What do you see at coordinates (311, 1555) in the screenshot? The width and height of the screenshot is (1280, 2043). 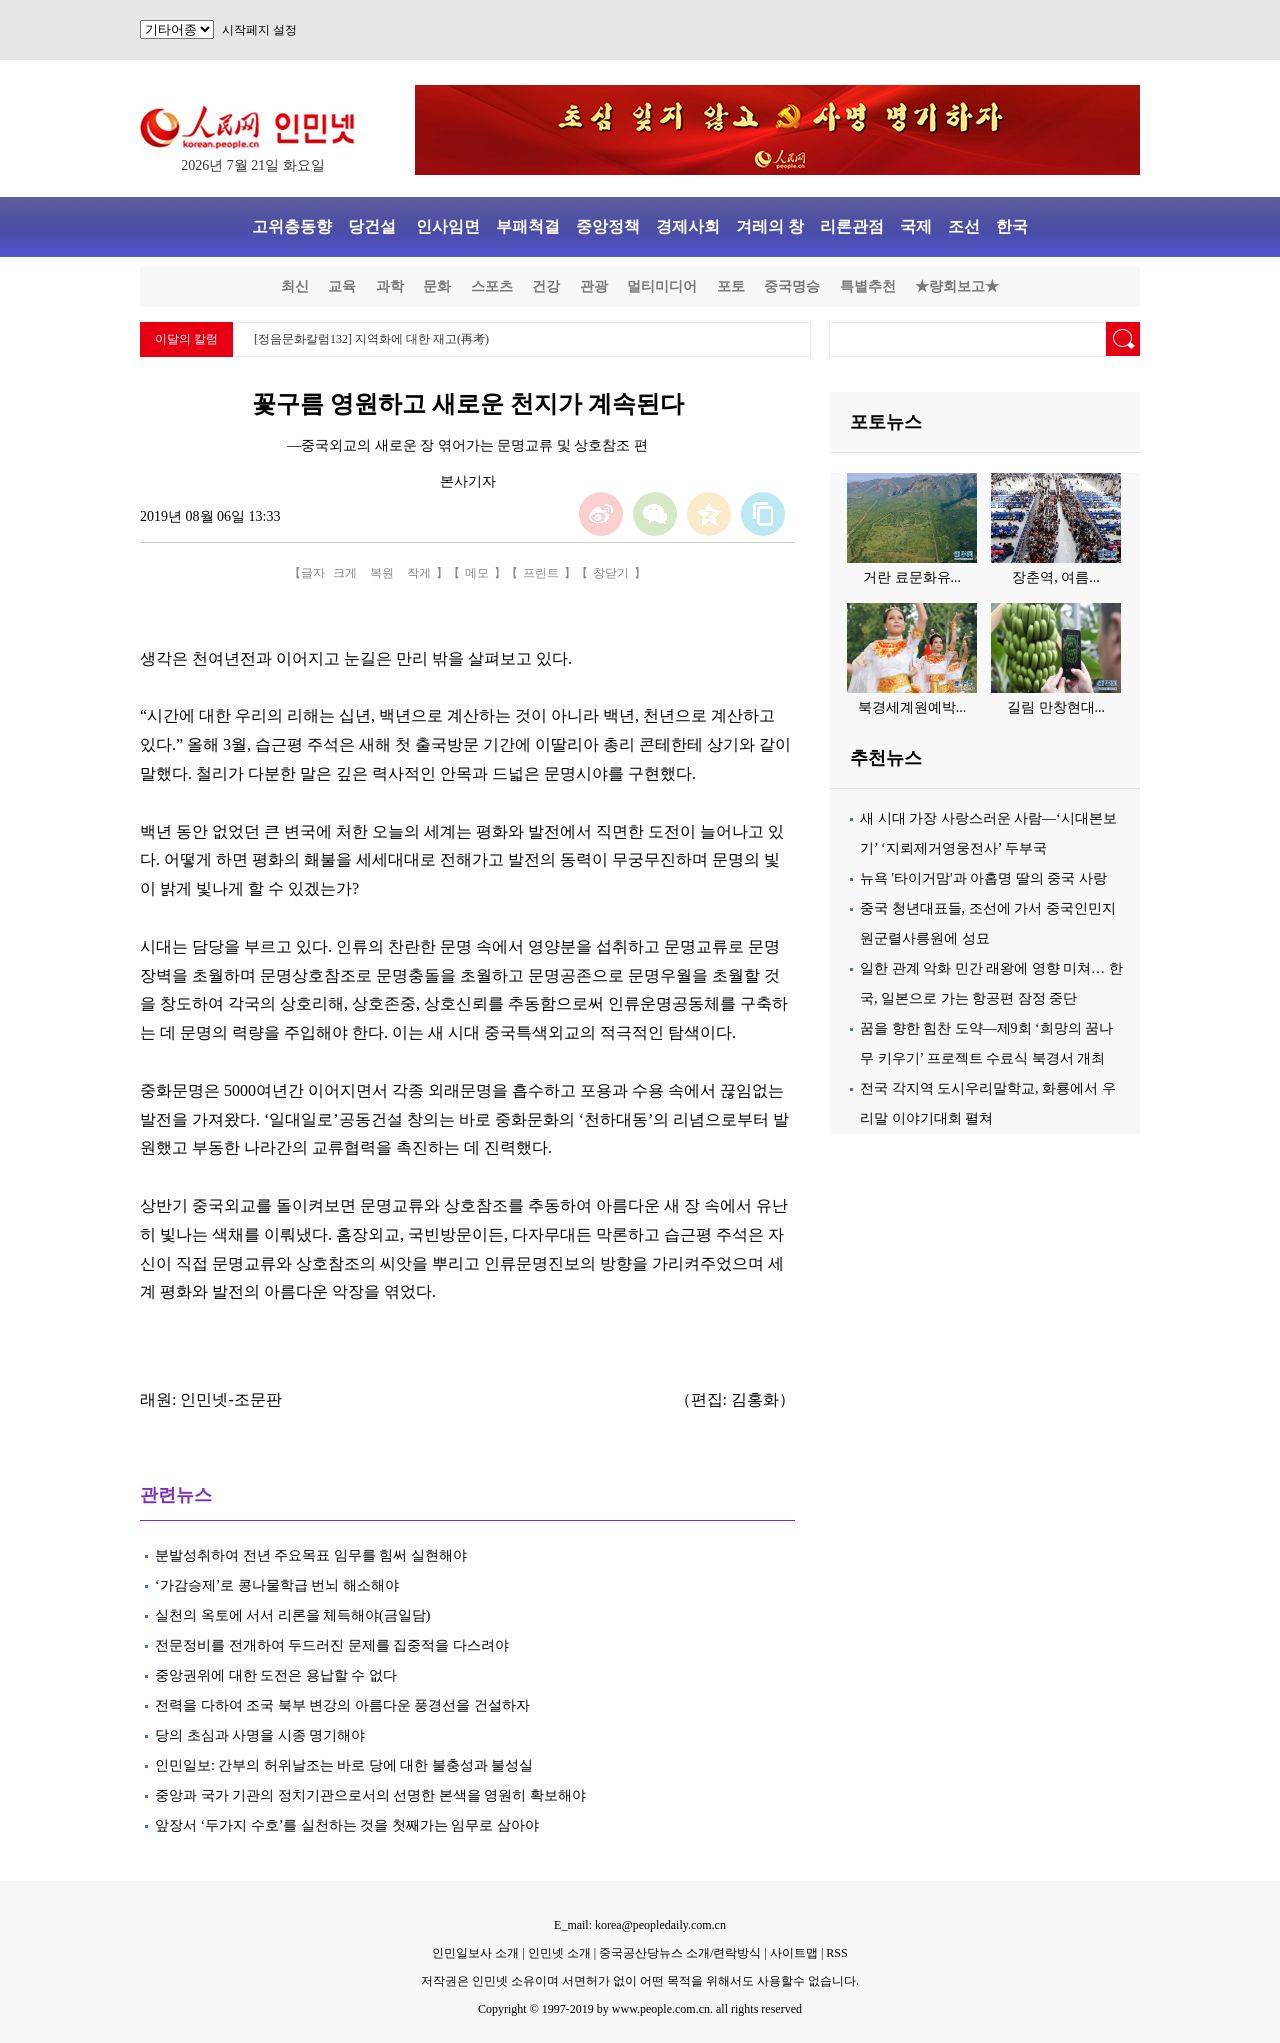 I see `분발성취하여 전년 주요목표 임무를 힘써 실현해야` at bounding box center [311, 1555].